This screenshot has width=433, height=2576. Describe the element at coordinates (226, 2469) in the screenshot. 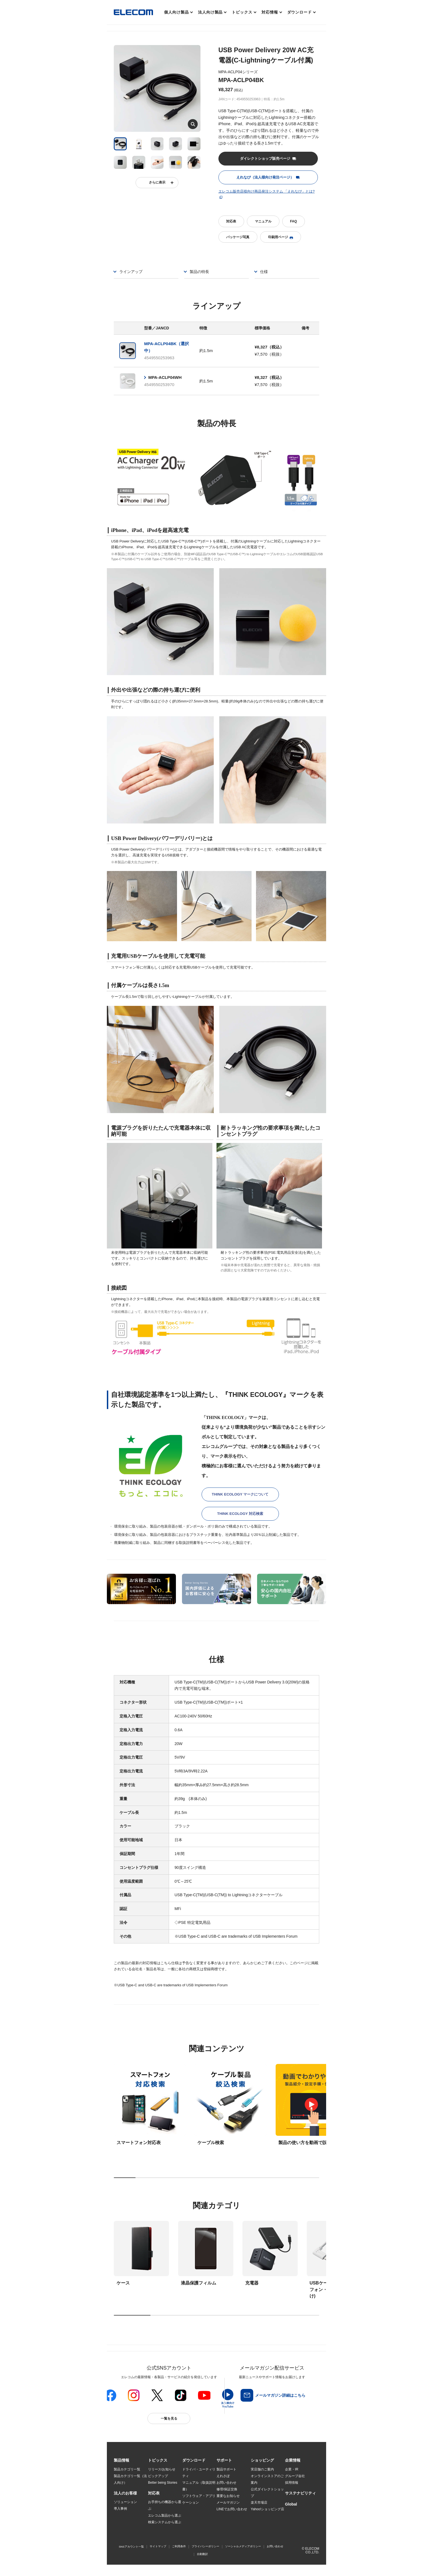

I see `製品サポート` at that location.